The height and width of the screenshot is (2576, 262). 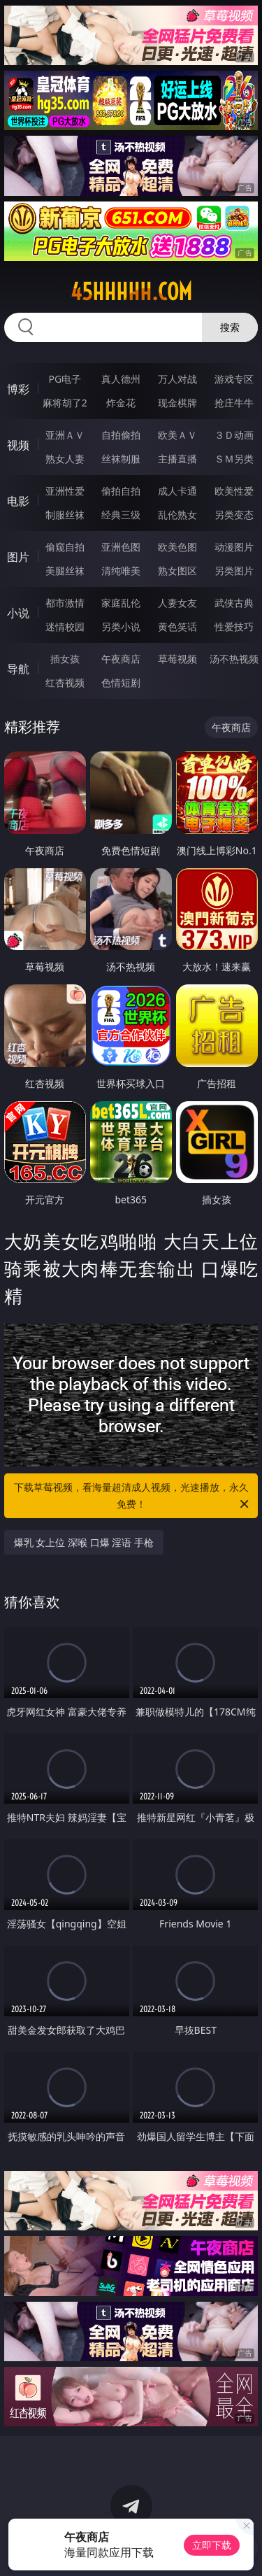 I want to click on 真人德州, so click(x=120, y=378).